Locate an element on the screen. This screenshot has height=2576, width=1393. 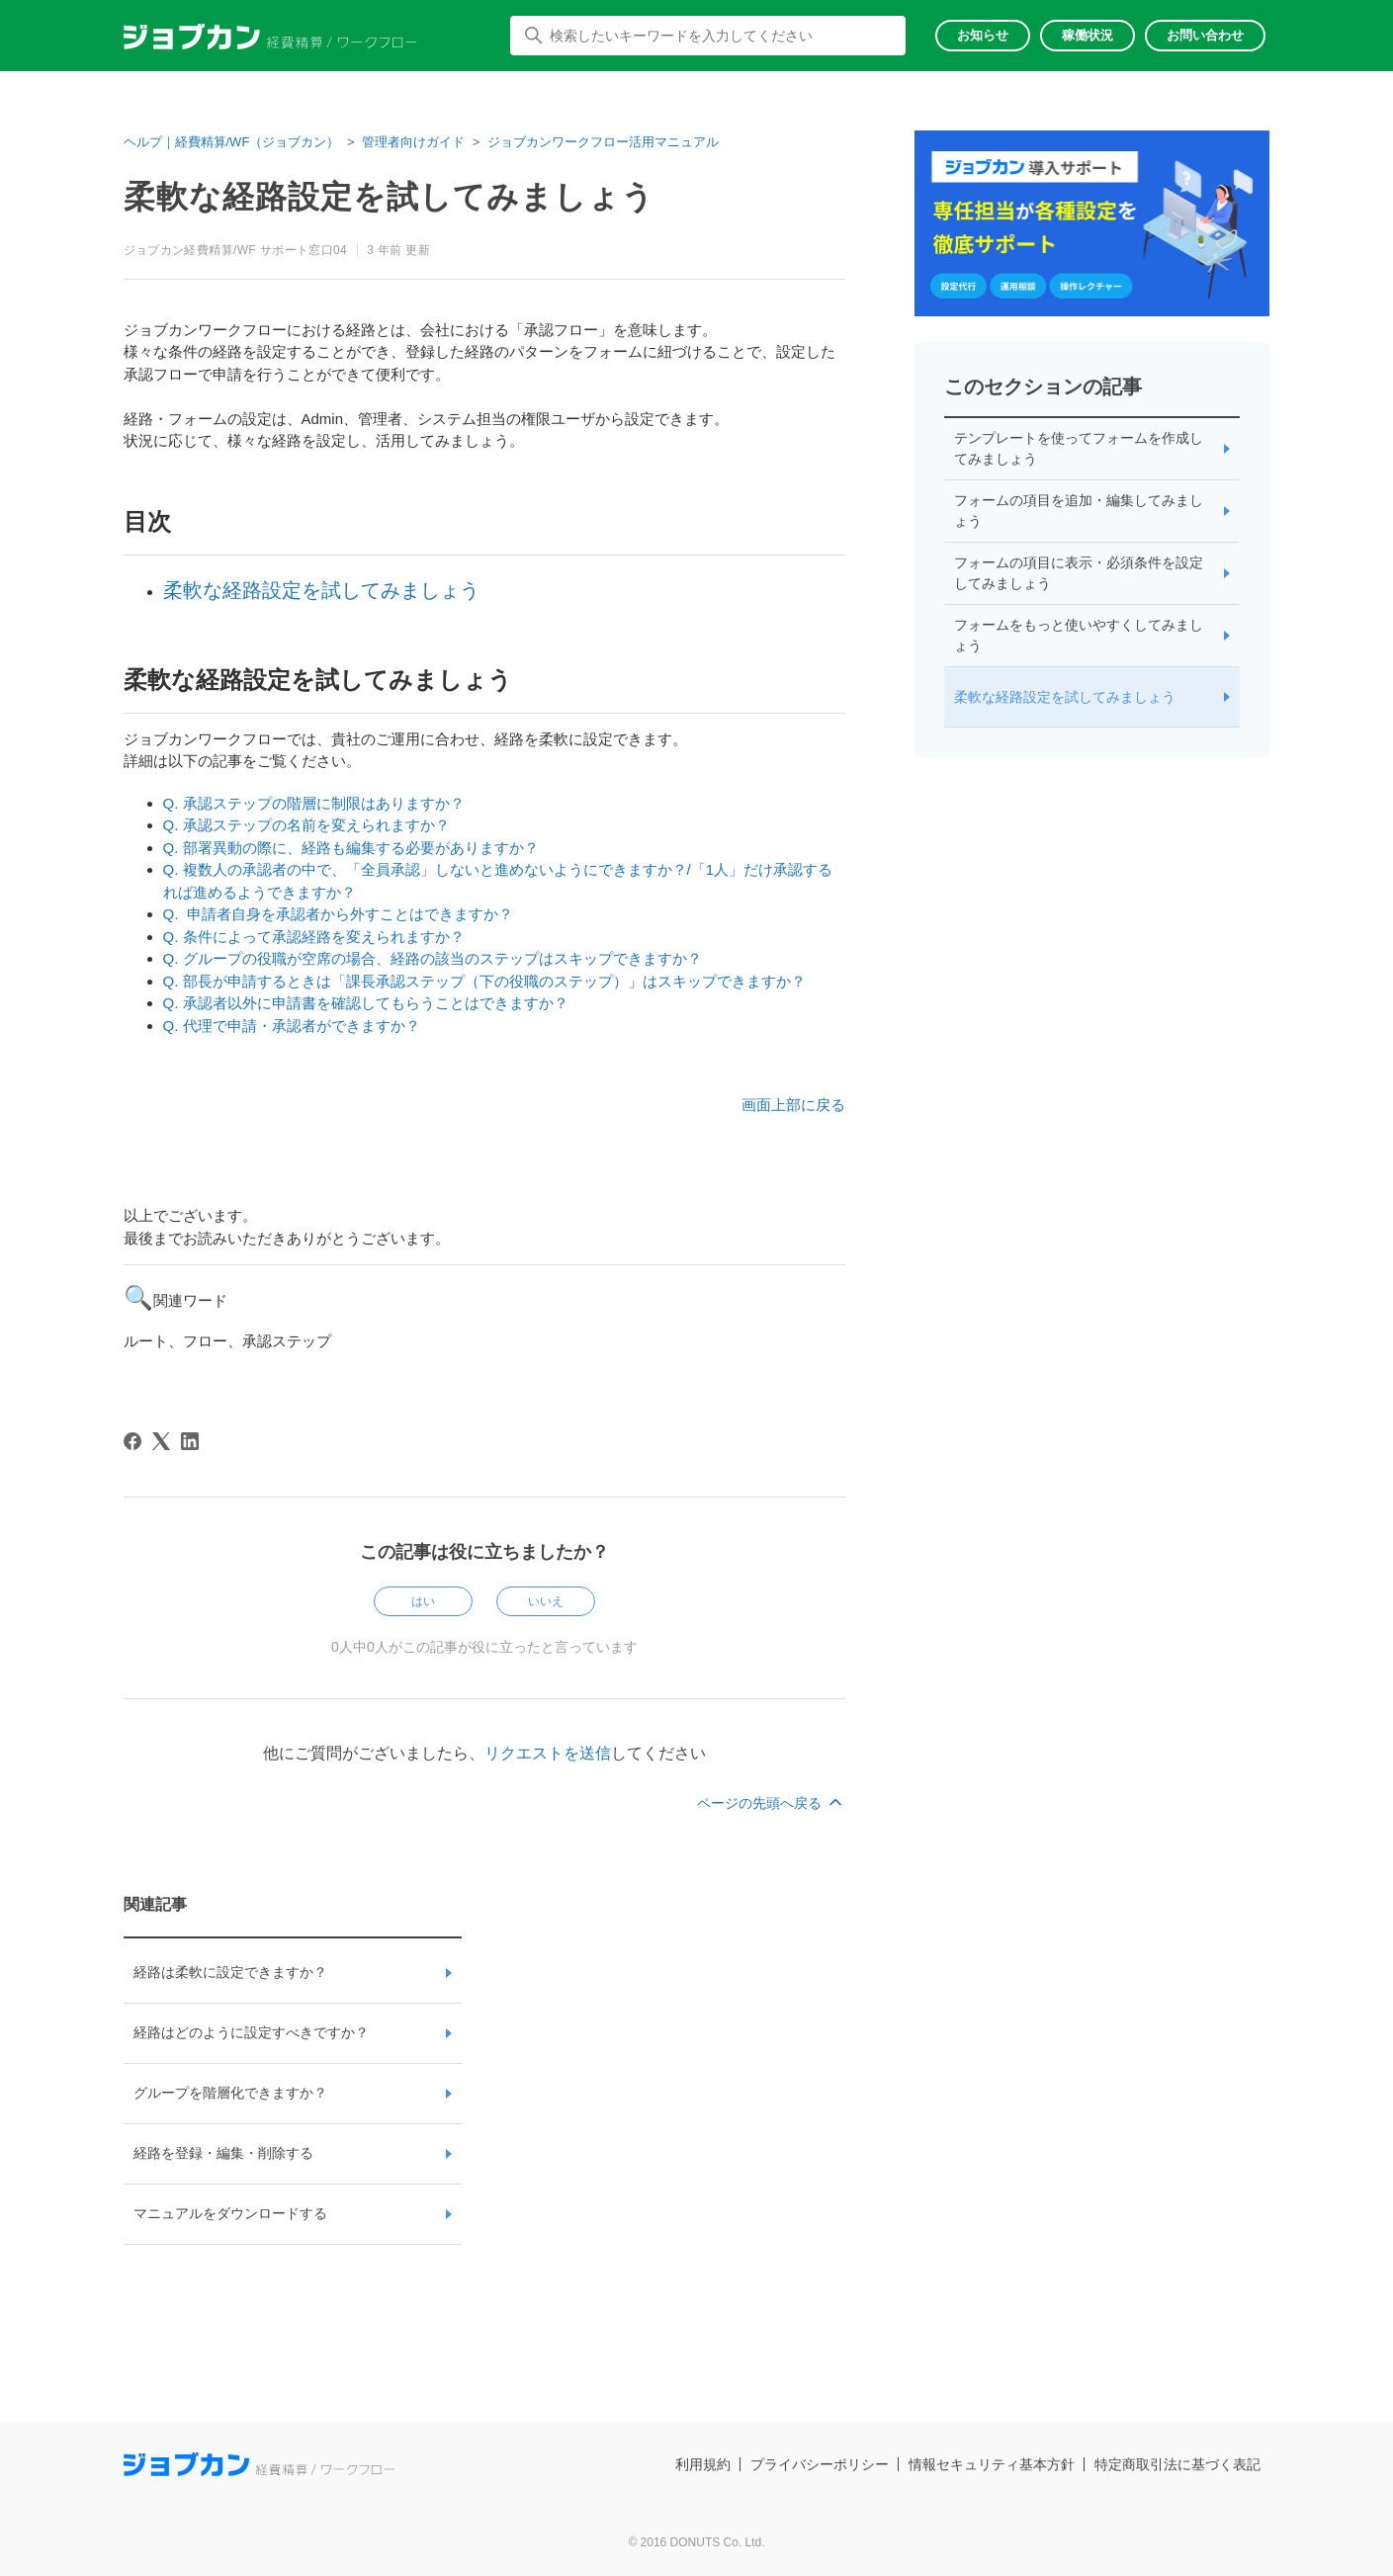
Q. 申請者自身を承認者から外すことはできますか？ is located at coordinates (338, 913).